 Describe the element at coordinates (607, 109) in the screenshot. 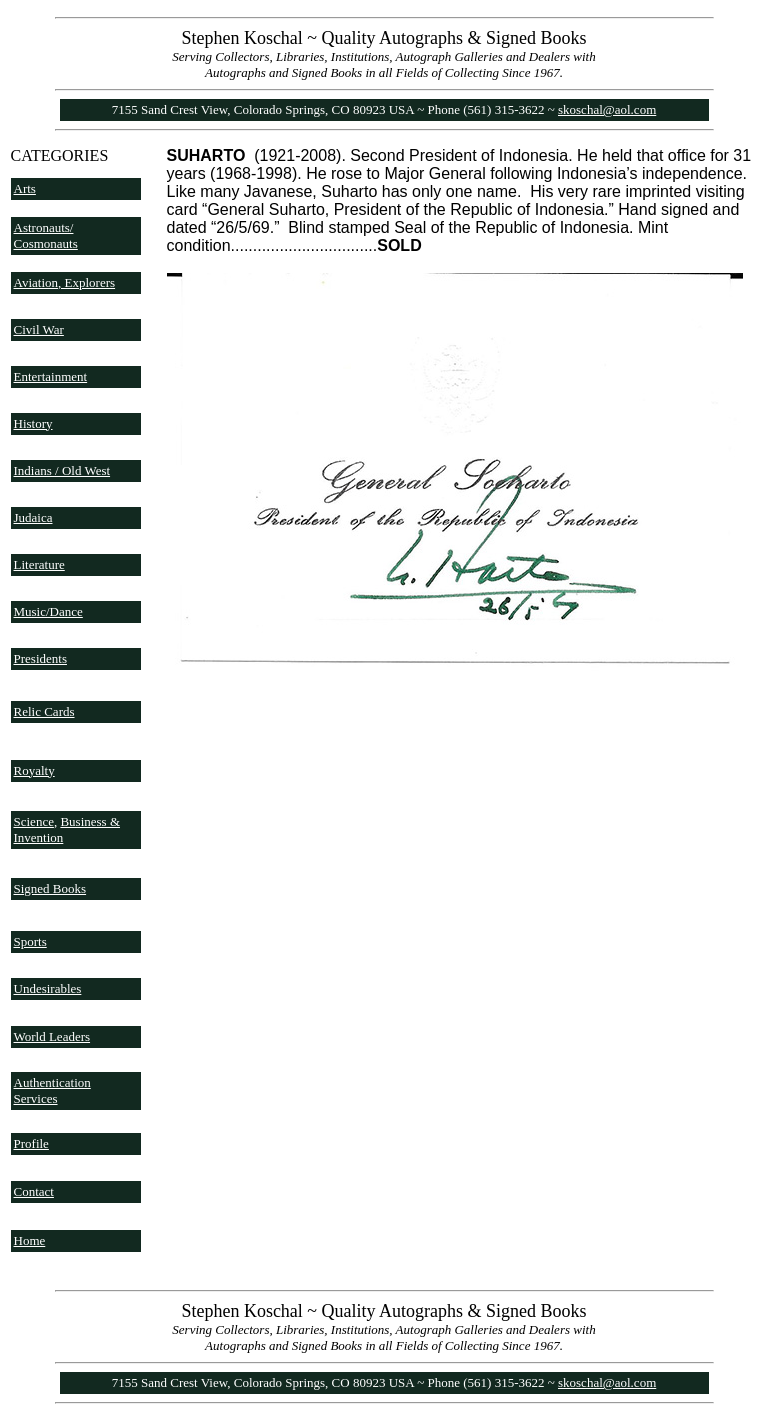

I see `skoschal@aol.com` at that location.